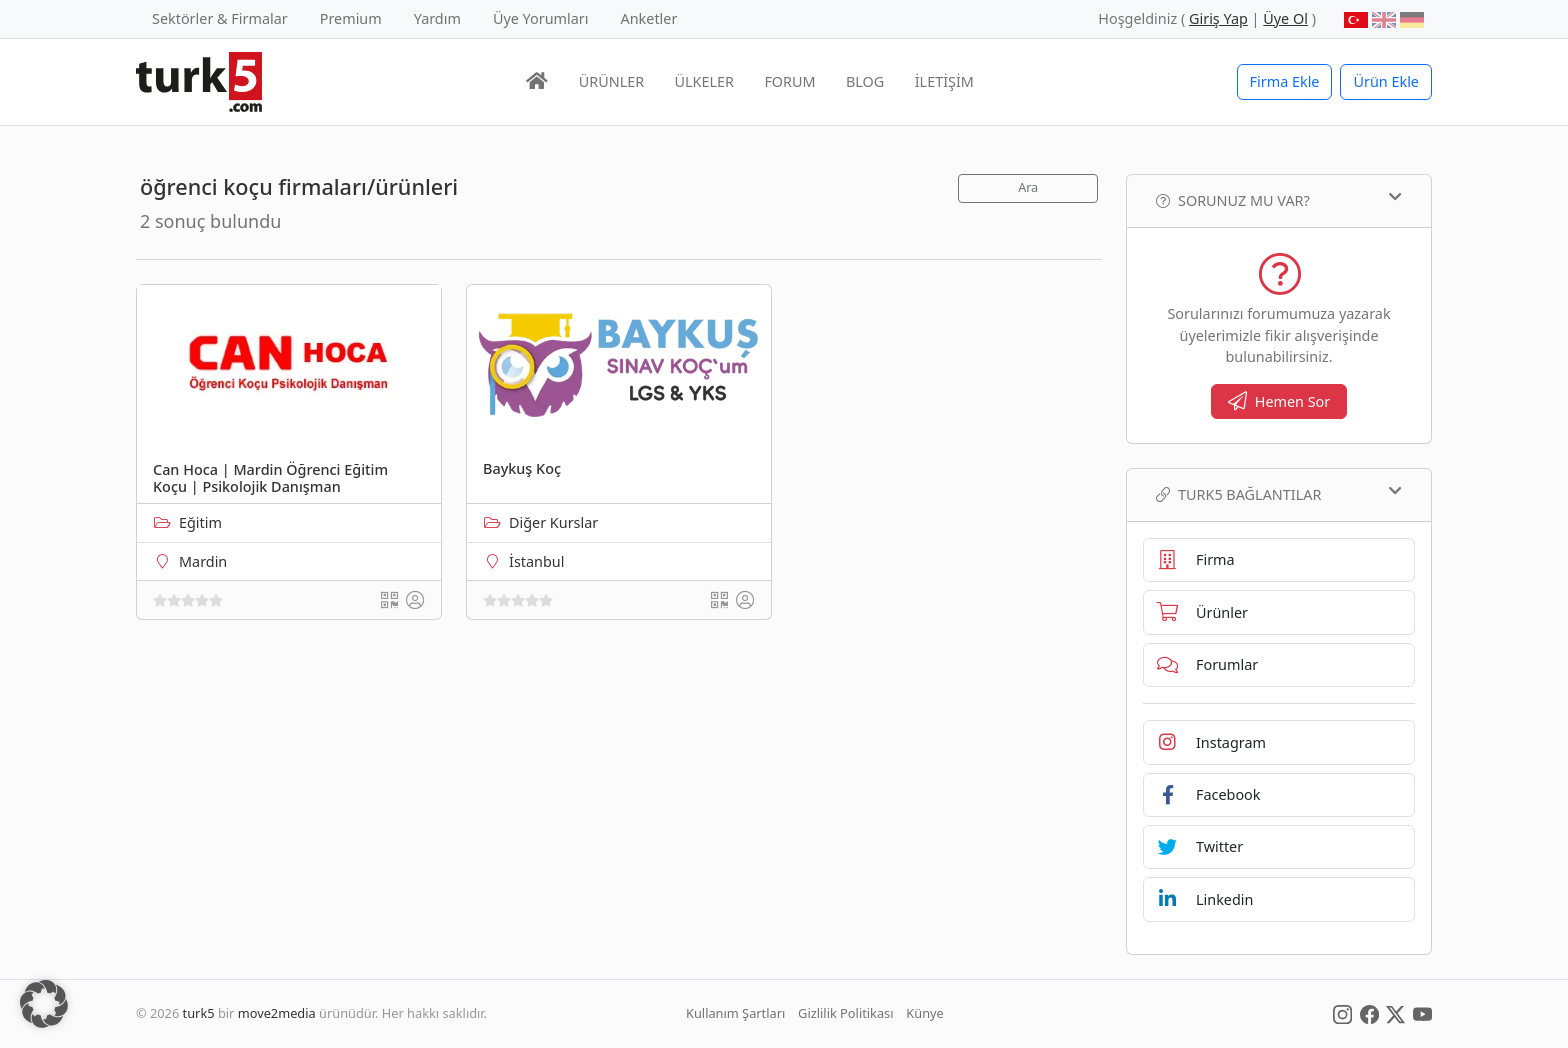 The width and height of the screenshot is (1568, 1048). I want to click on Künye, so click(924, 1013).